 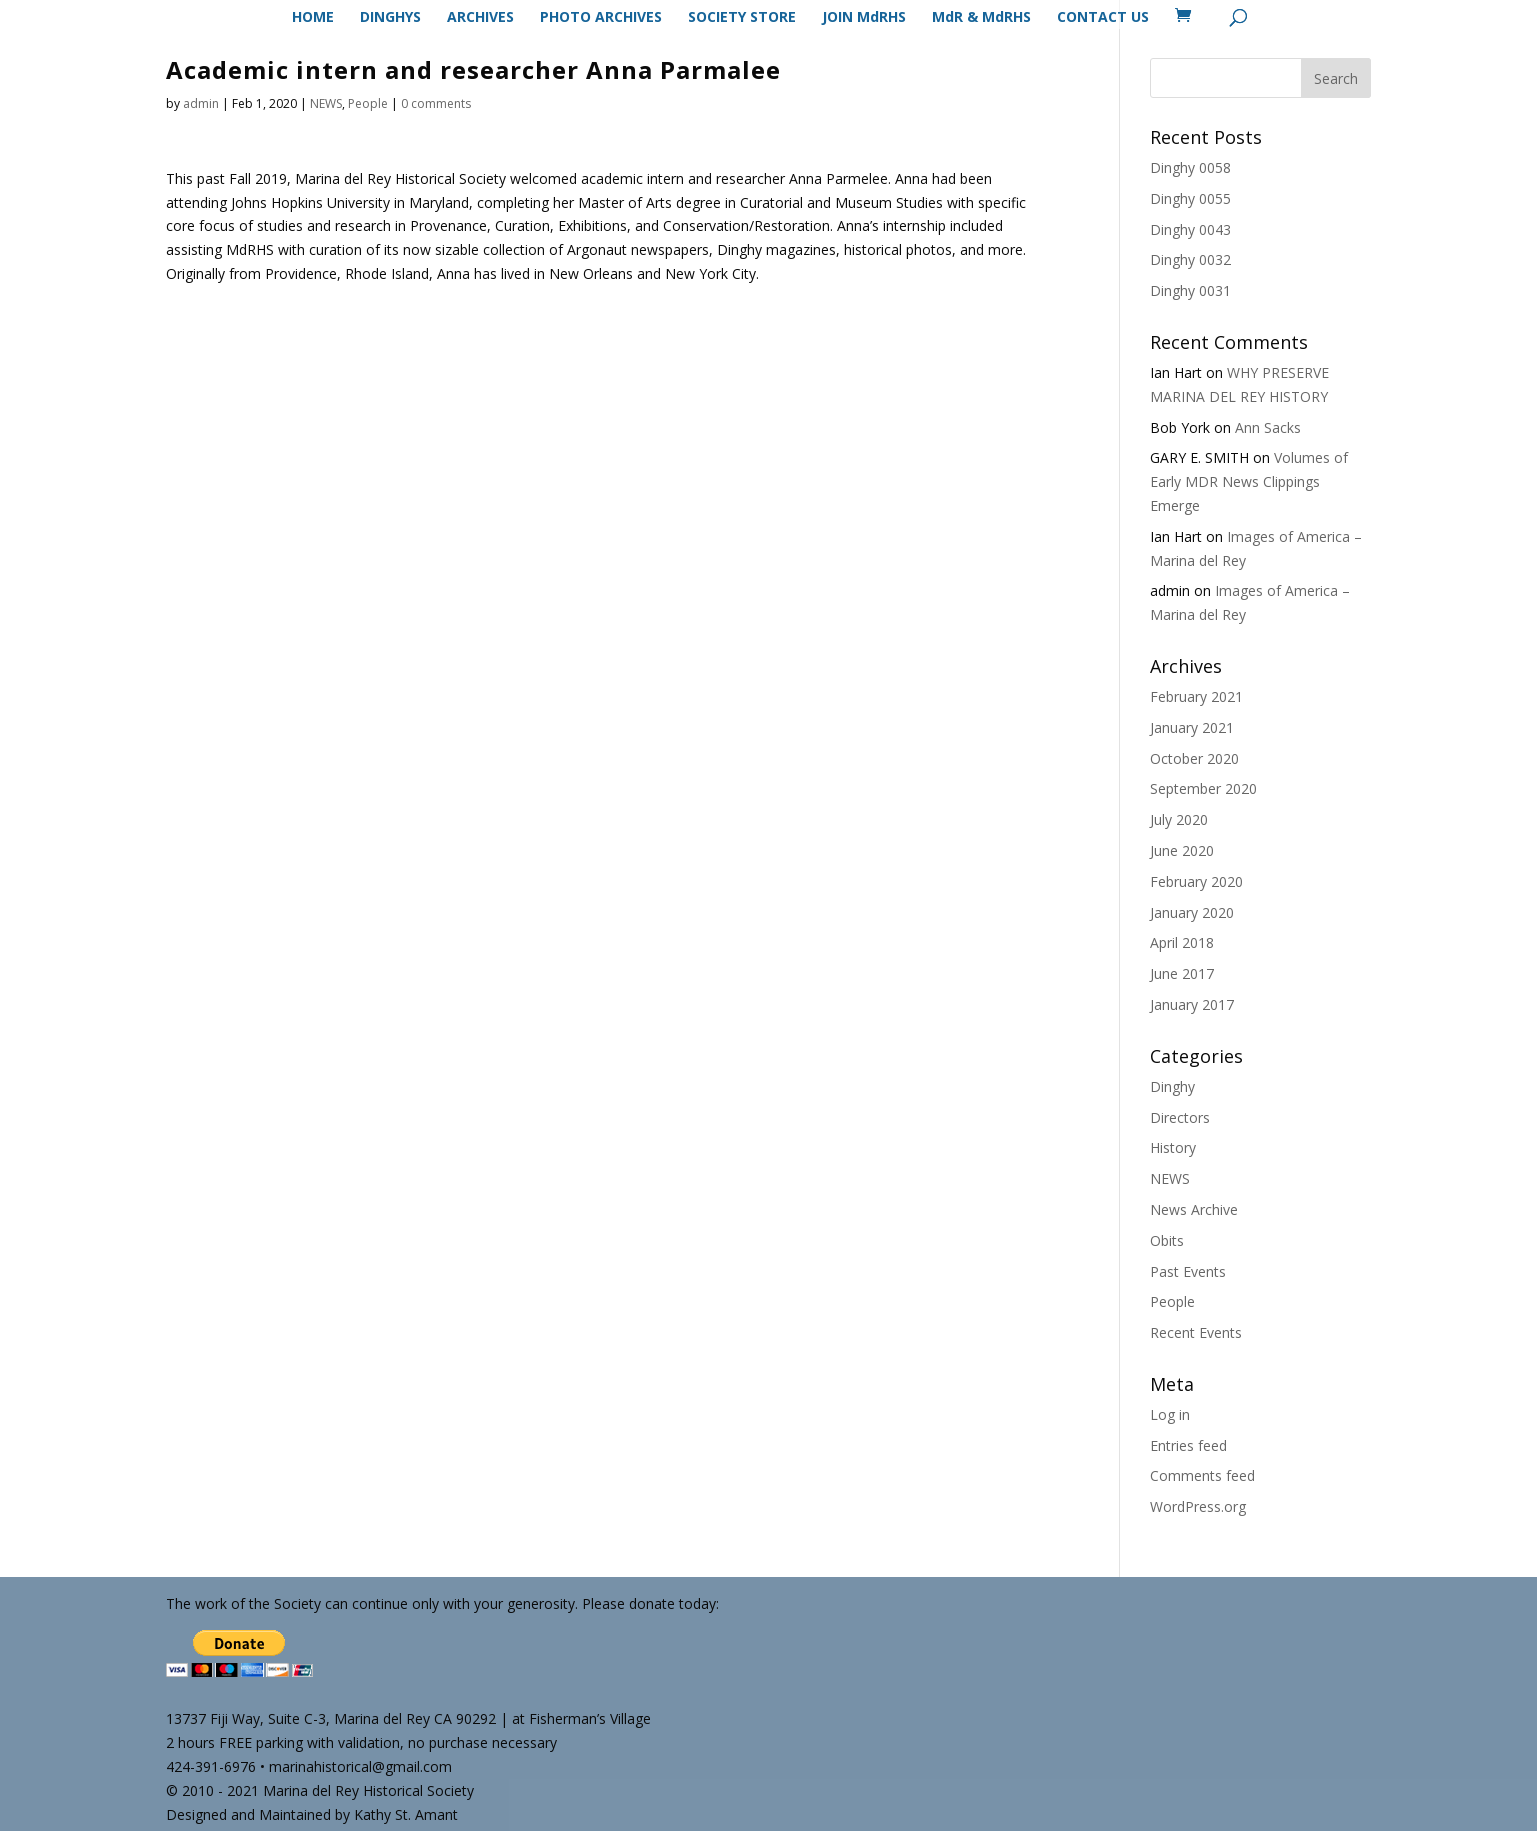 I want to click on People, so click(x=368, y=103).